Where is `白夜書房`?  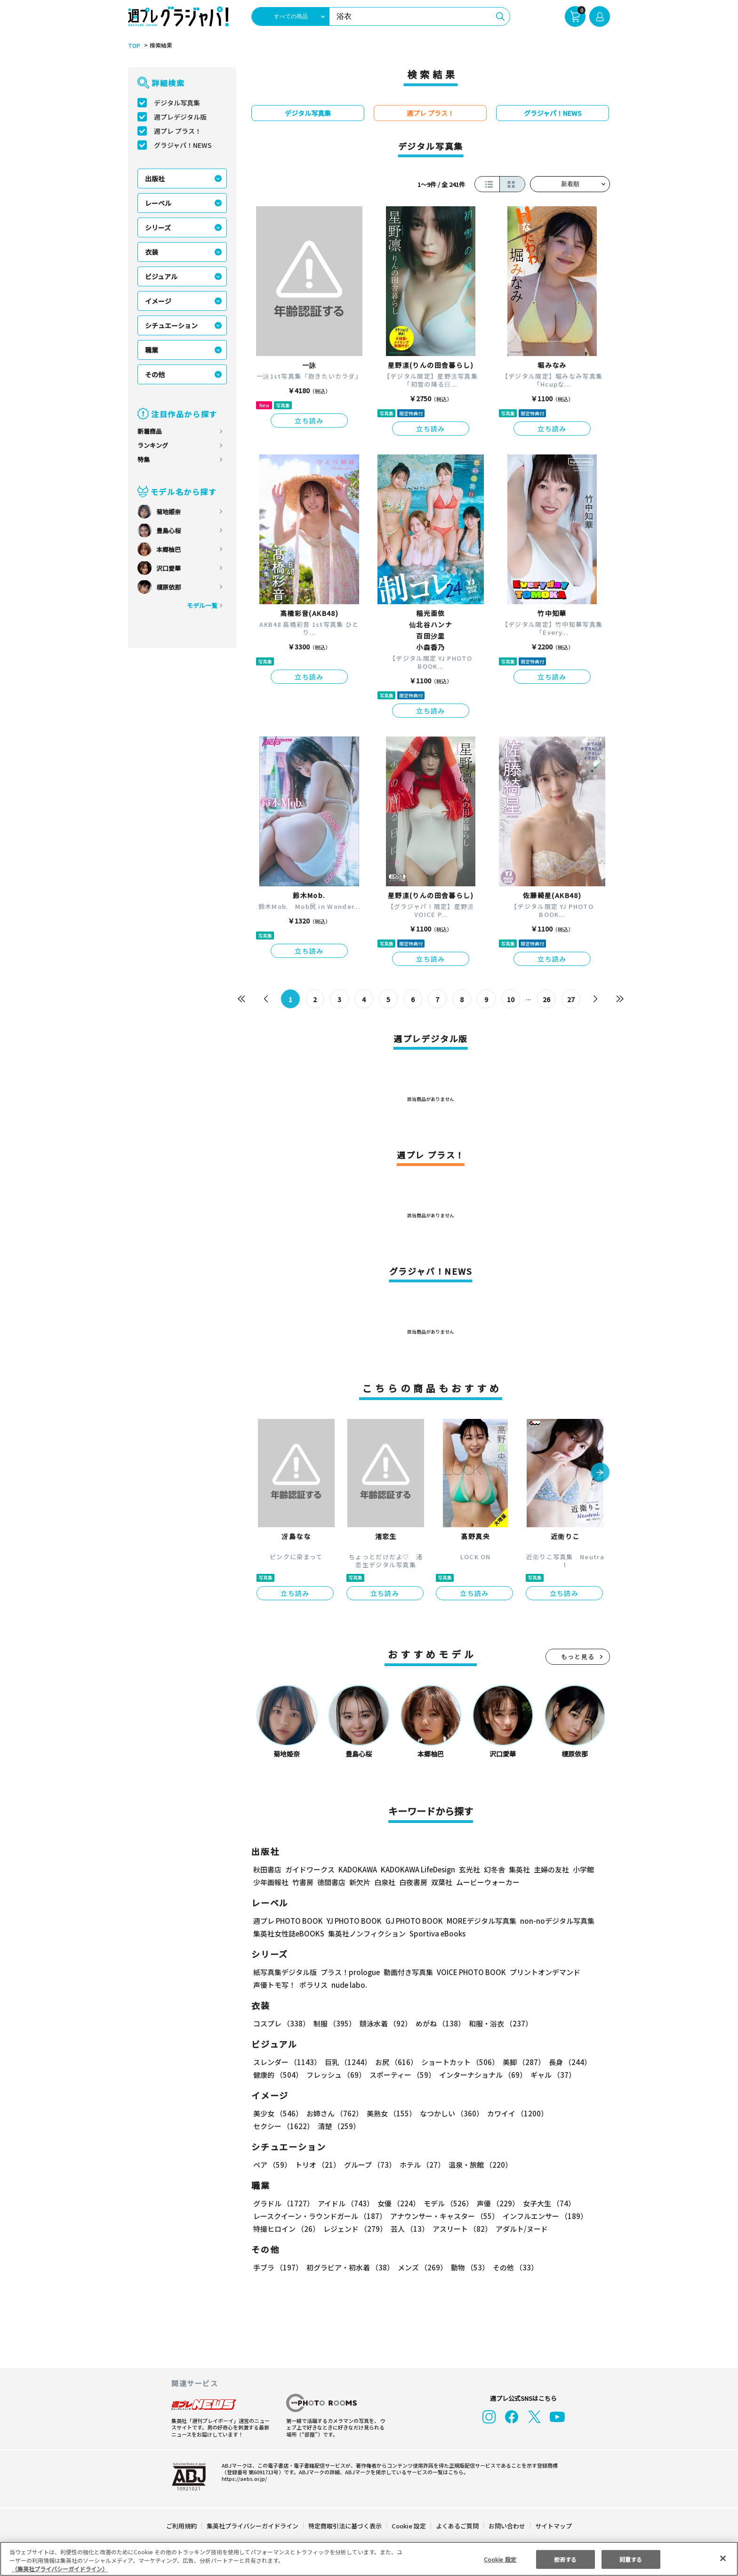 白夜書房 is located at coordinates (413, 1882).